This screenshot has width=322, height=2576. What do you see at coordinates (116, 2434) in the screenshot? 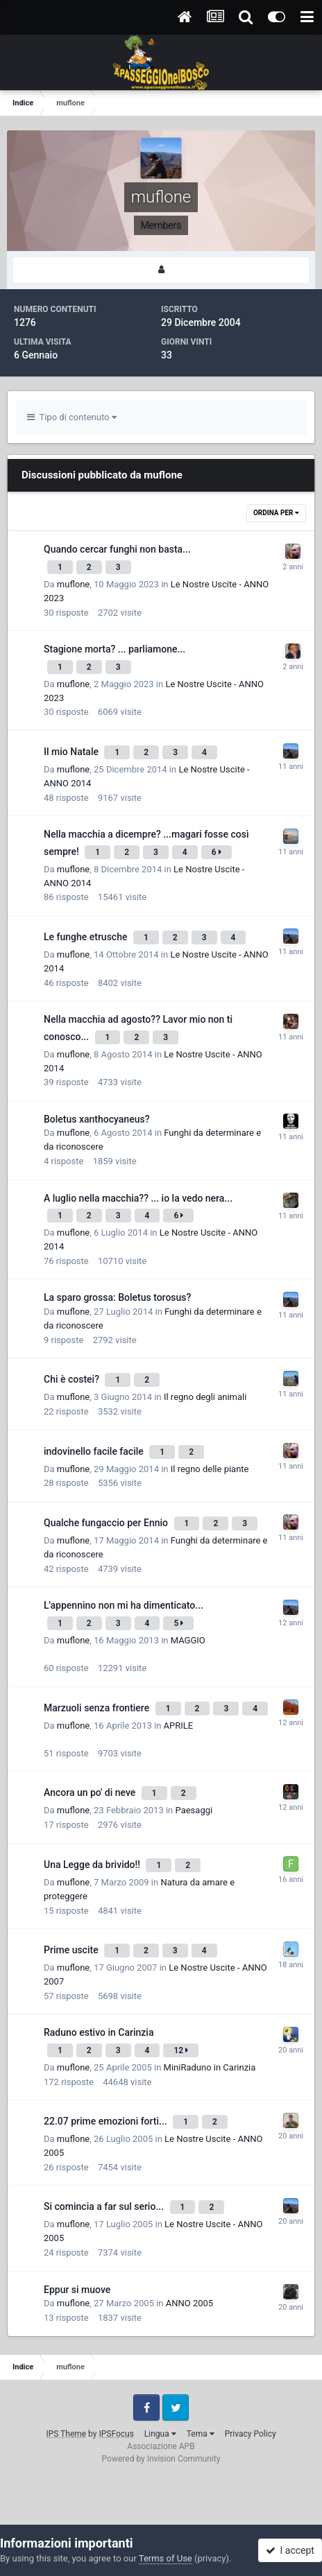
I see `IPSFocus` at bounding box center [116, 2434].